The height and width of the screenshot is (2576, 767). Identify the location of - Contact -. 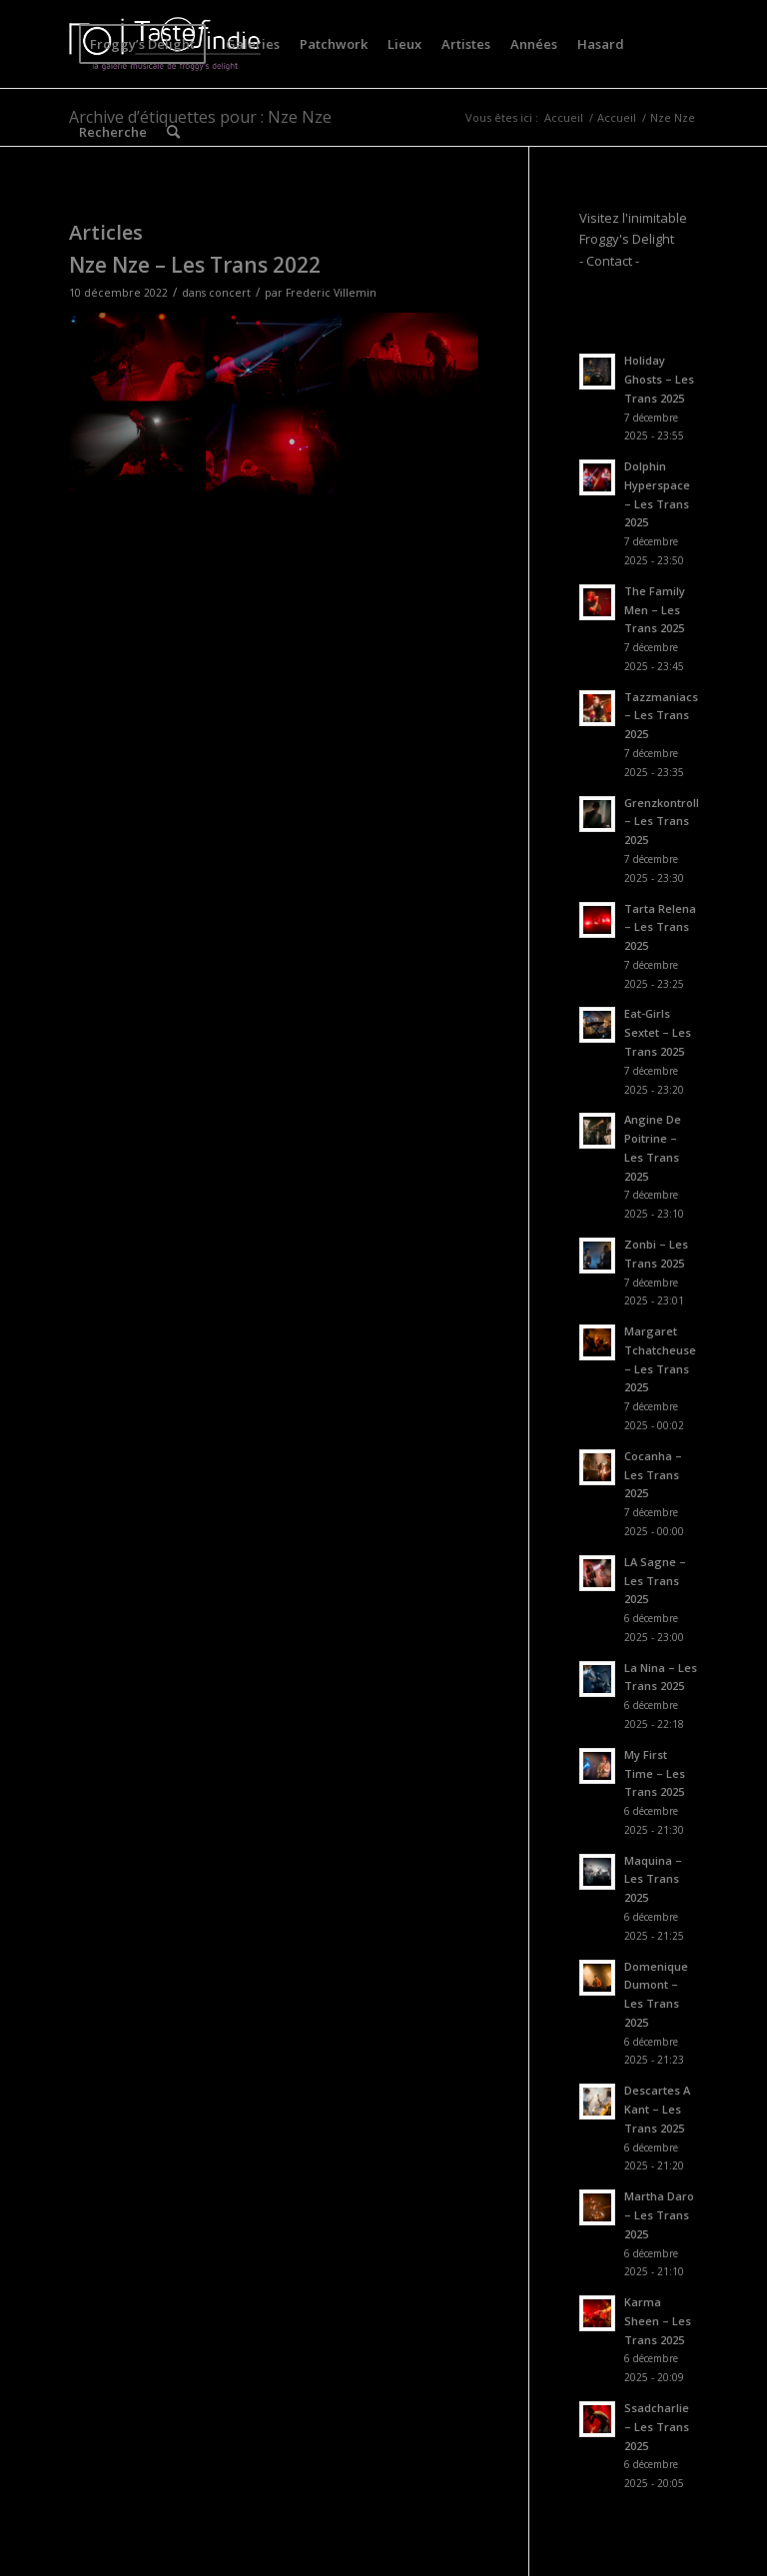
(609, 261).